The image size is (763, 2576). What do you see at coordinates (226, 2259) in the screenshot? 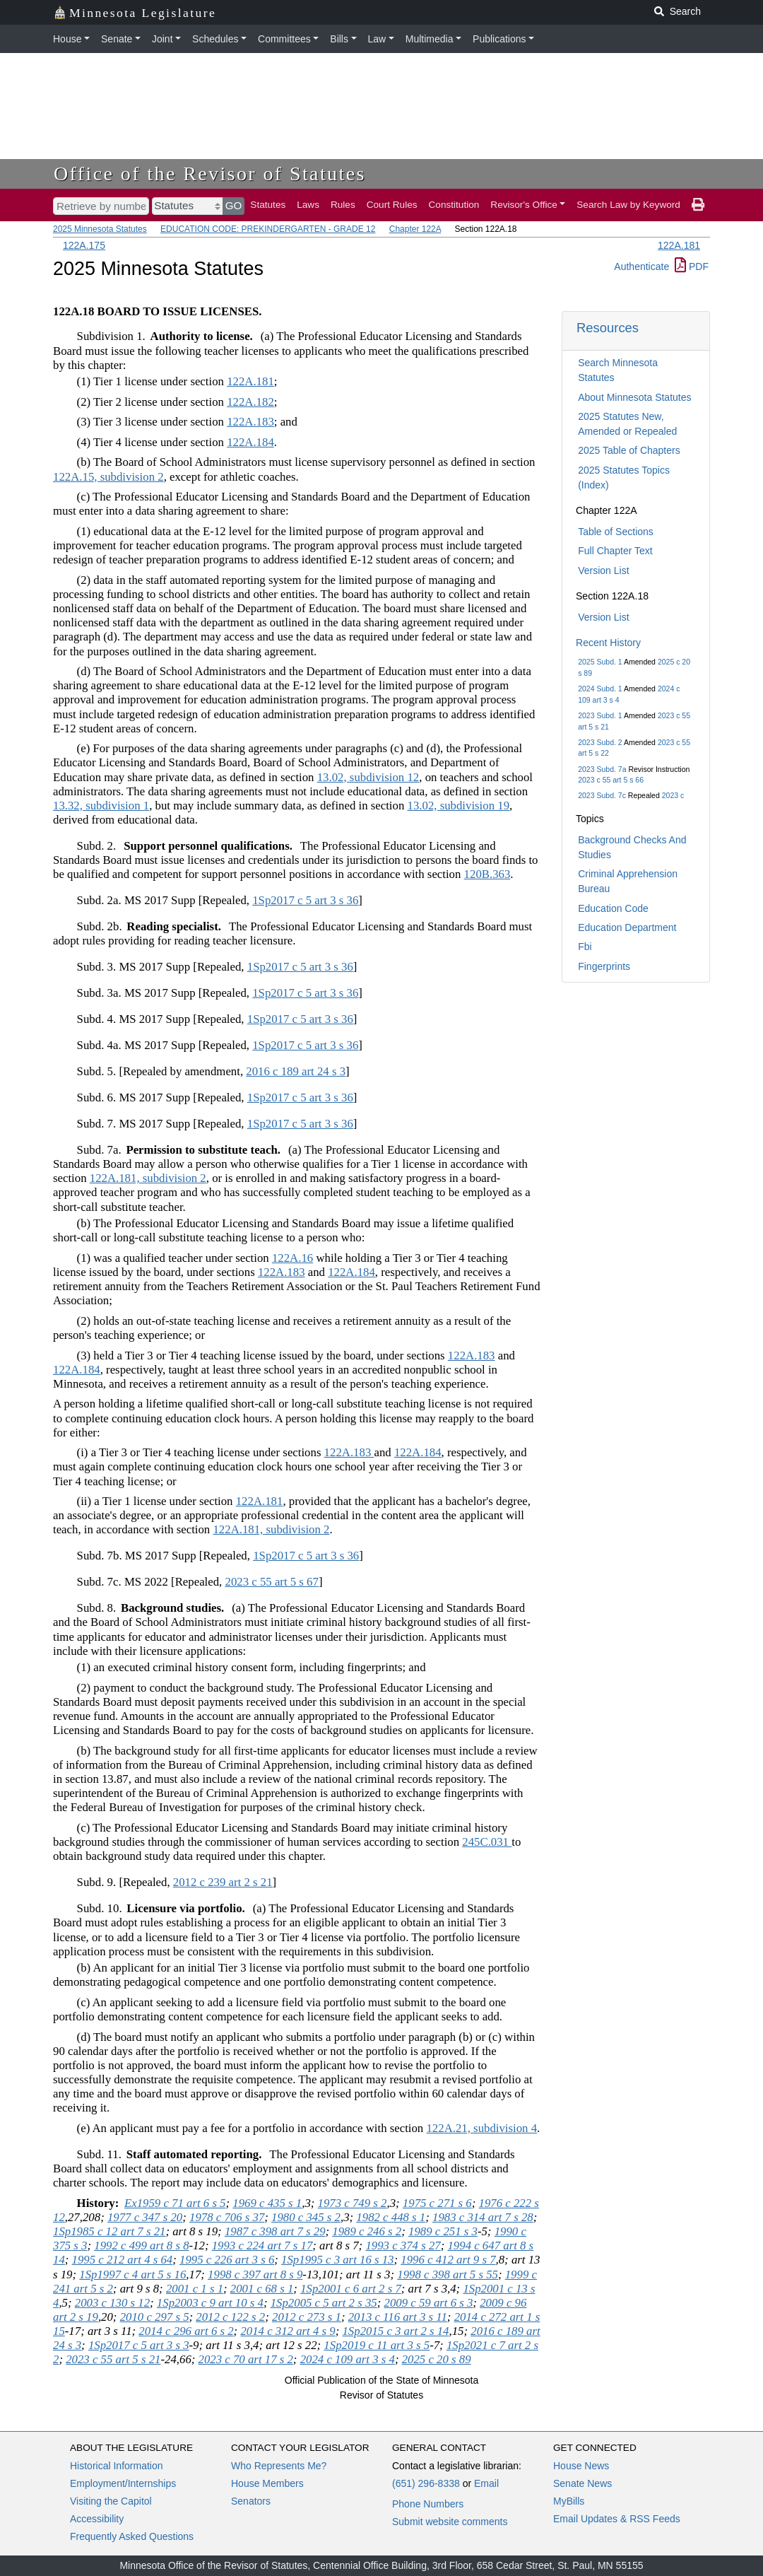
I see `1995 c 226 art 3 s 6` at bounding box center [226, 2259].